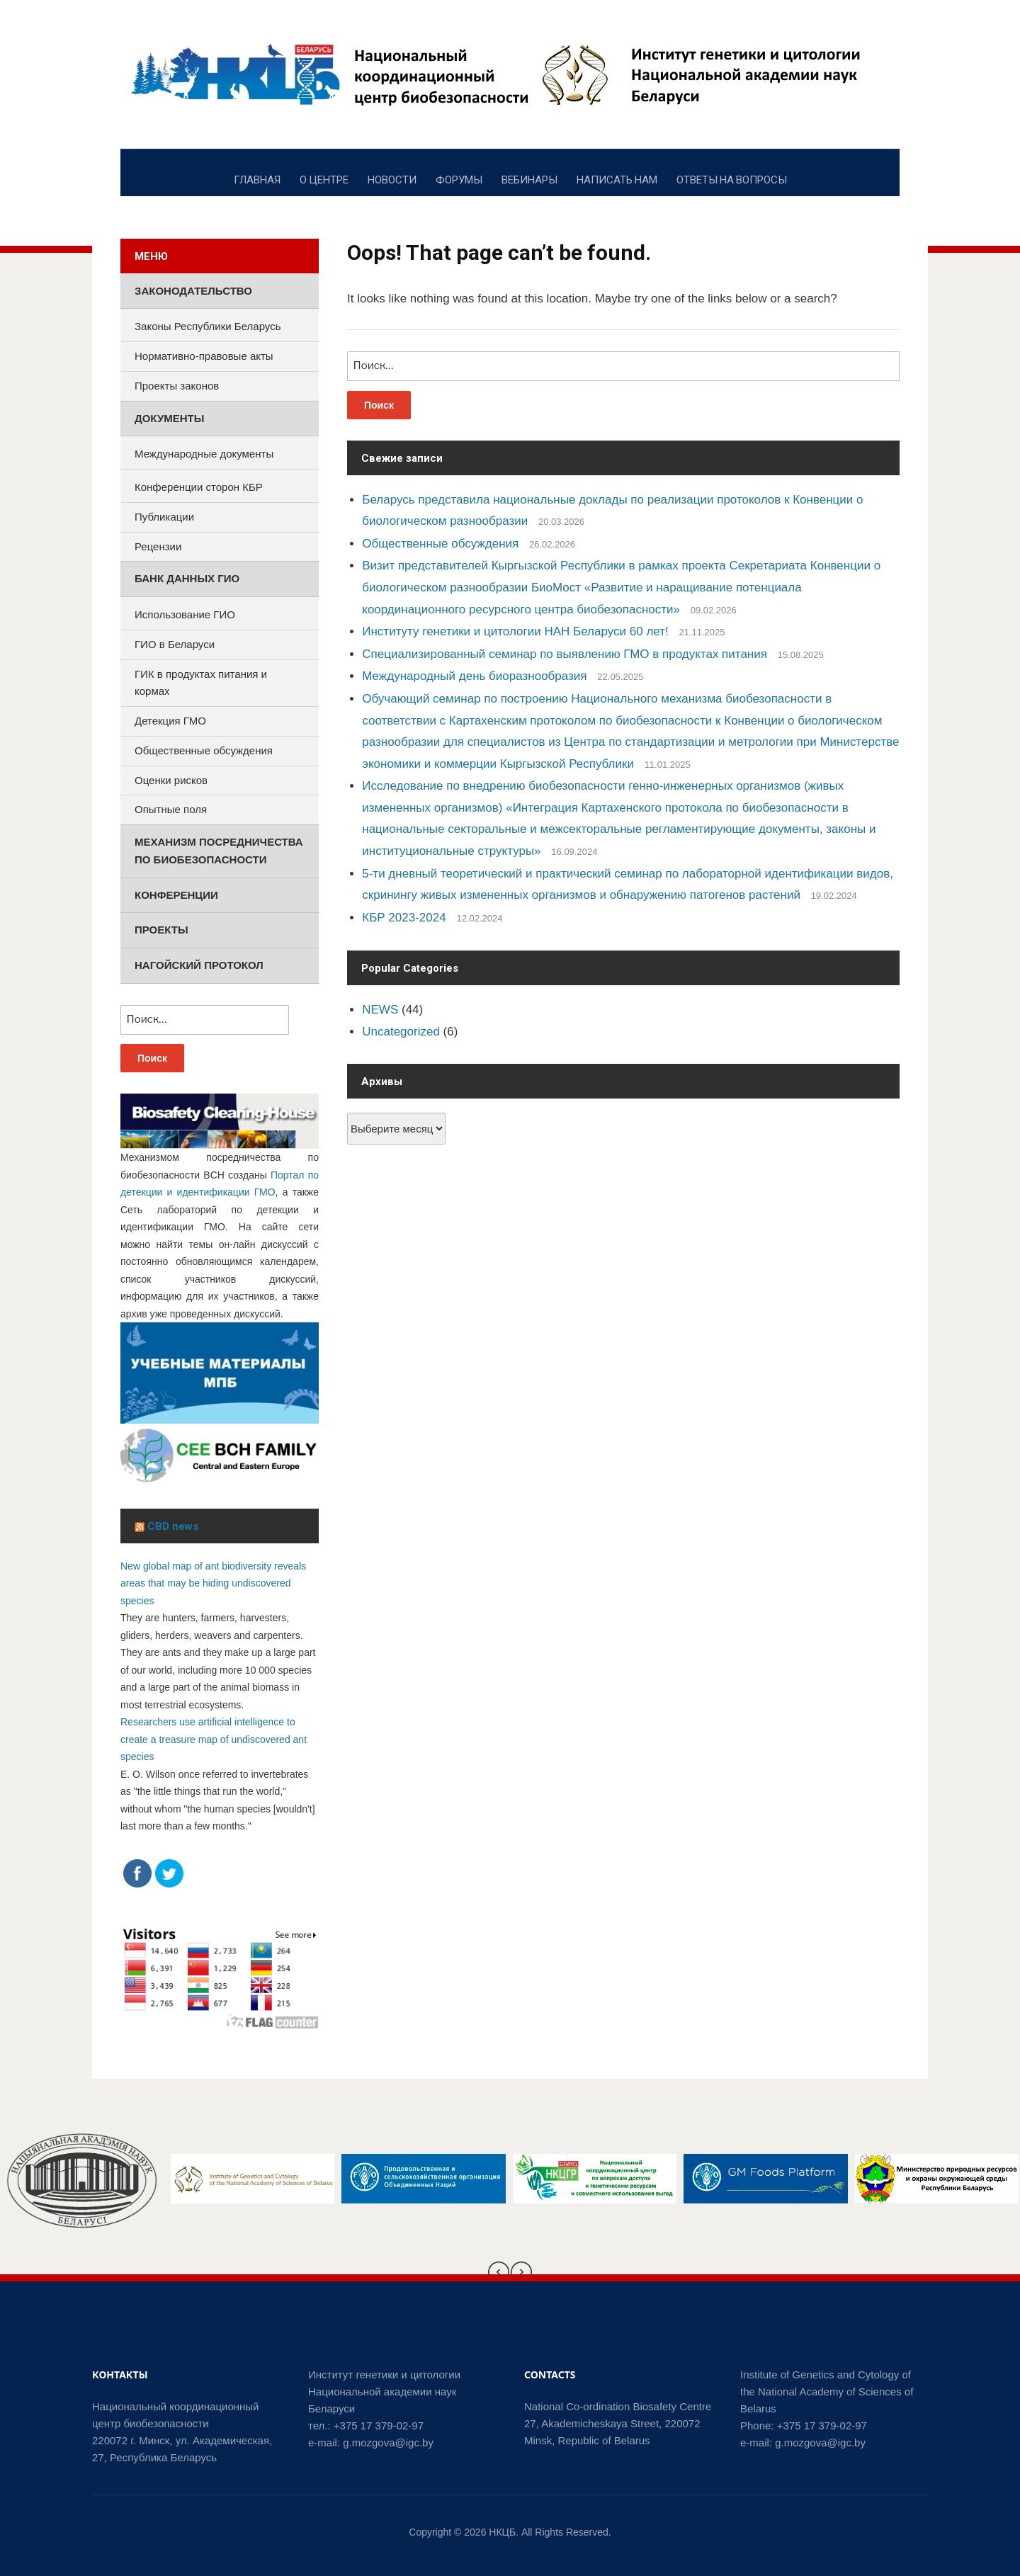  I want to click on КБР 2023-2024, so click(404, 917).